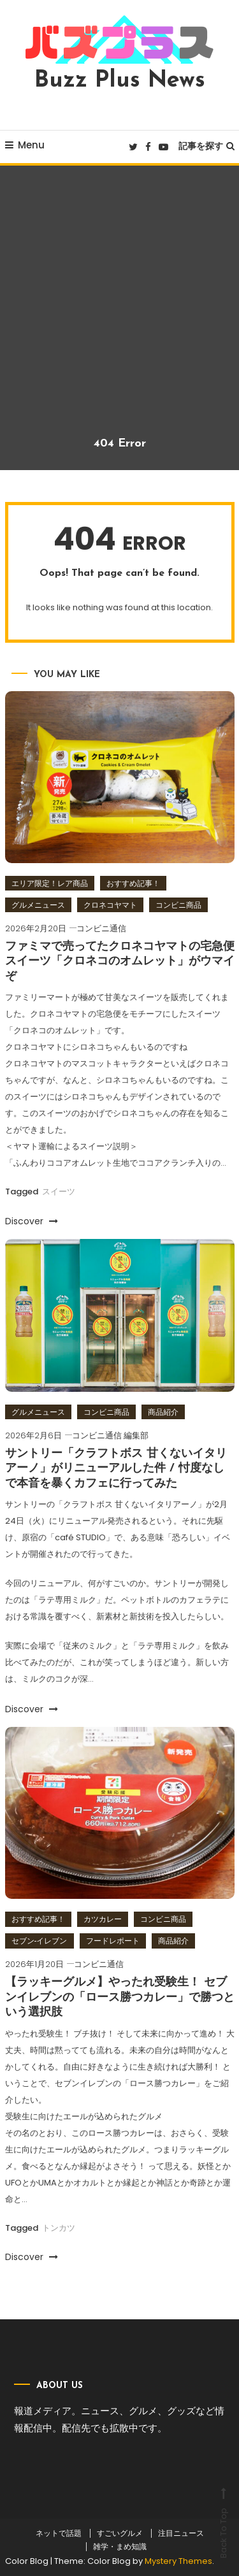  I want to click on 【ラッキーグルメ】やったれ受験生！ セブンイレブンの「ロース勝つカレー」で勝つという選択肢, so click(120, 1998).